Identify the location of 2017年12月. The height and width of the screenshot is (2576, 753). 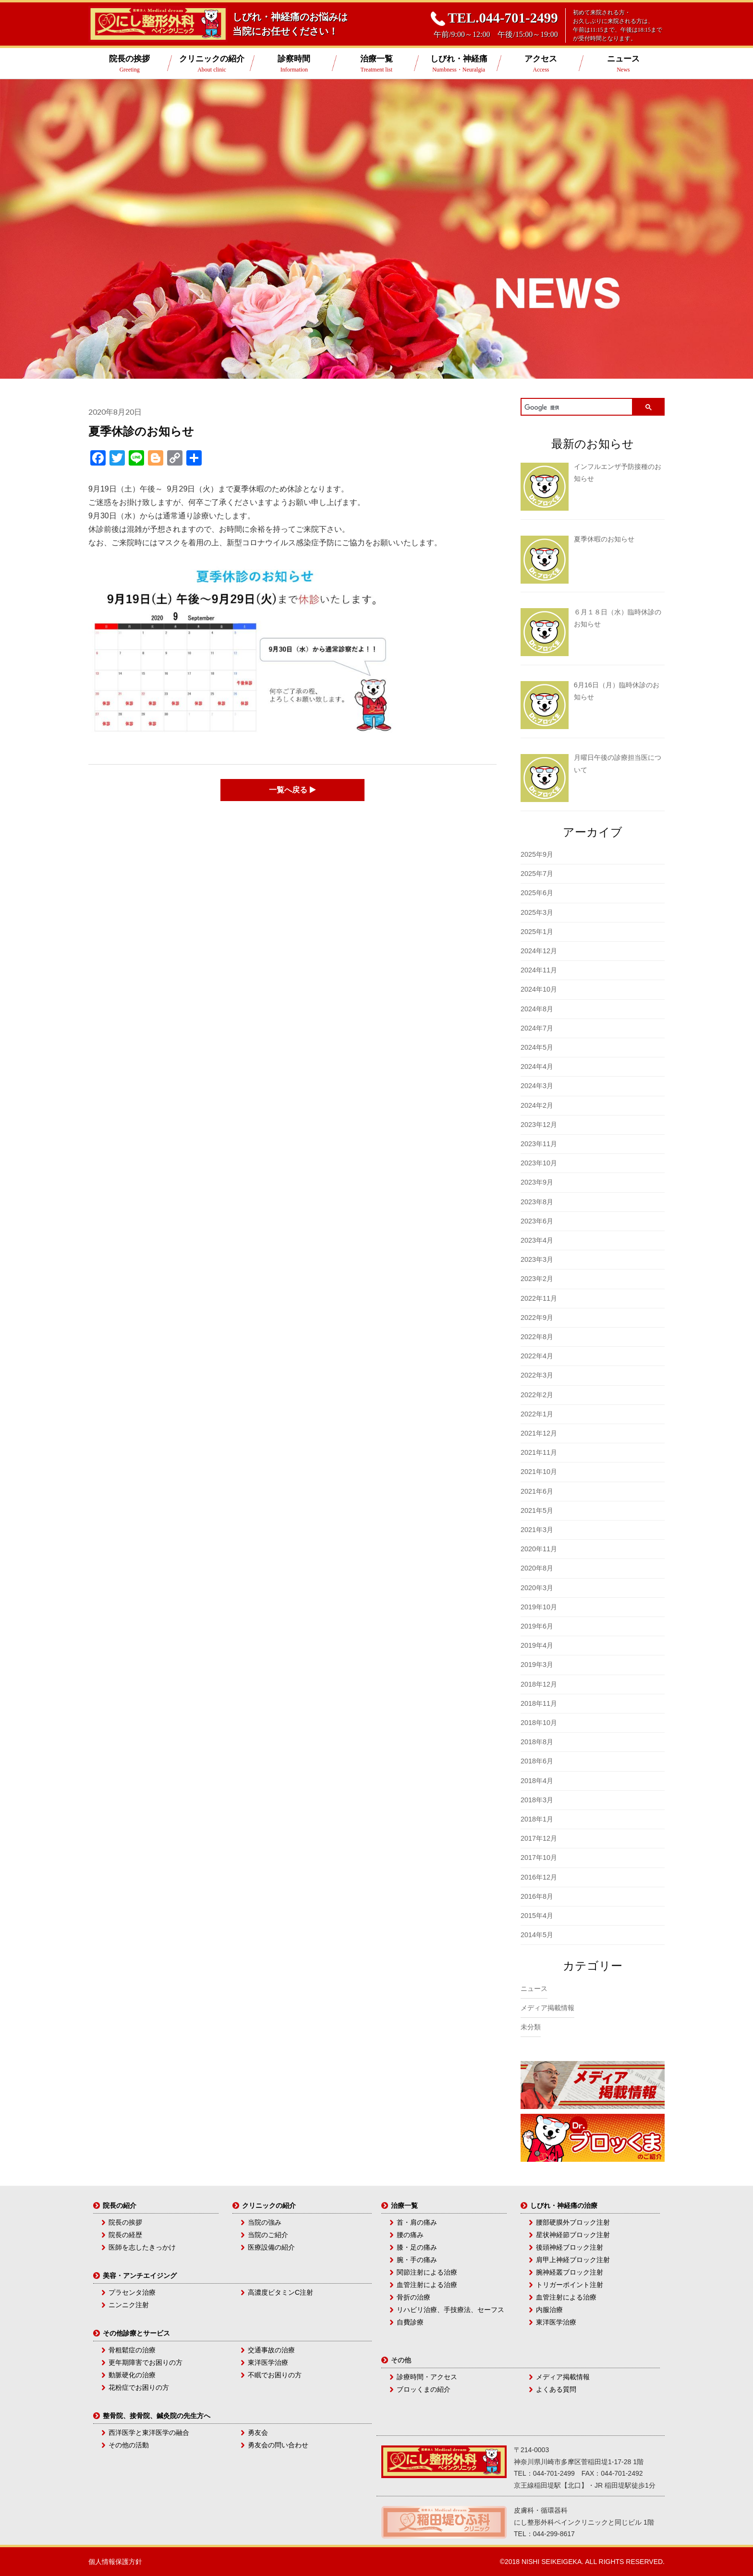
(539, 1838).